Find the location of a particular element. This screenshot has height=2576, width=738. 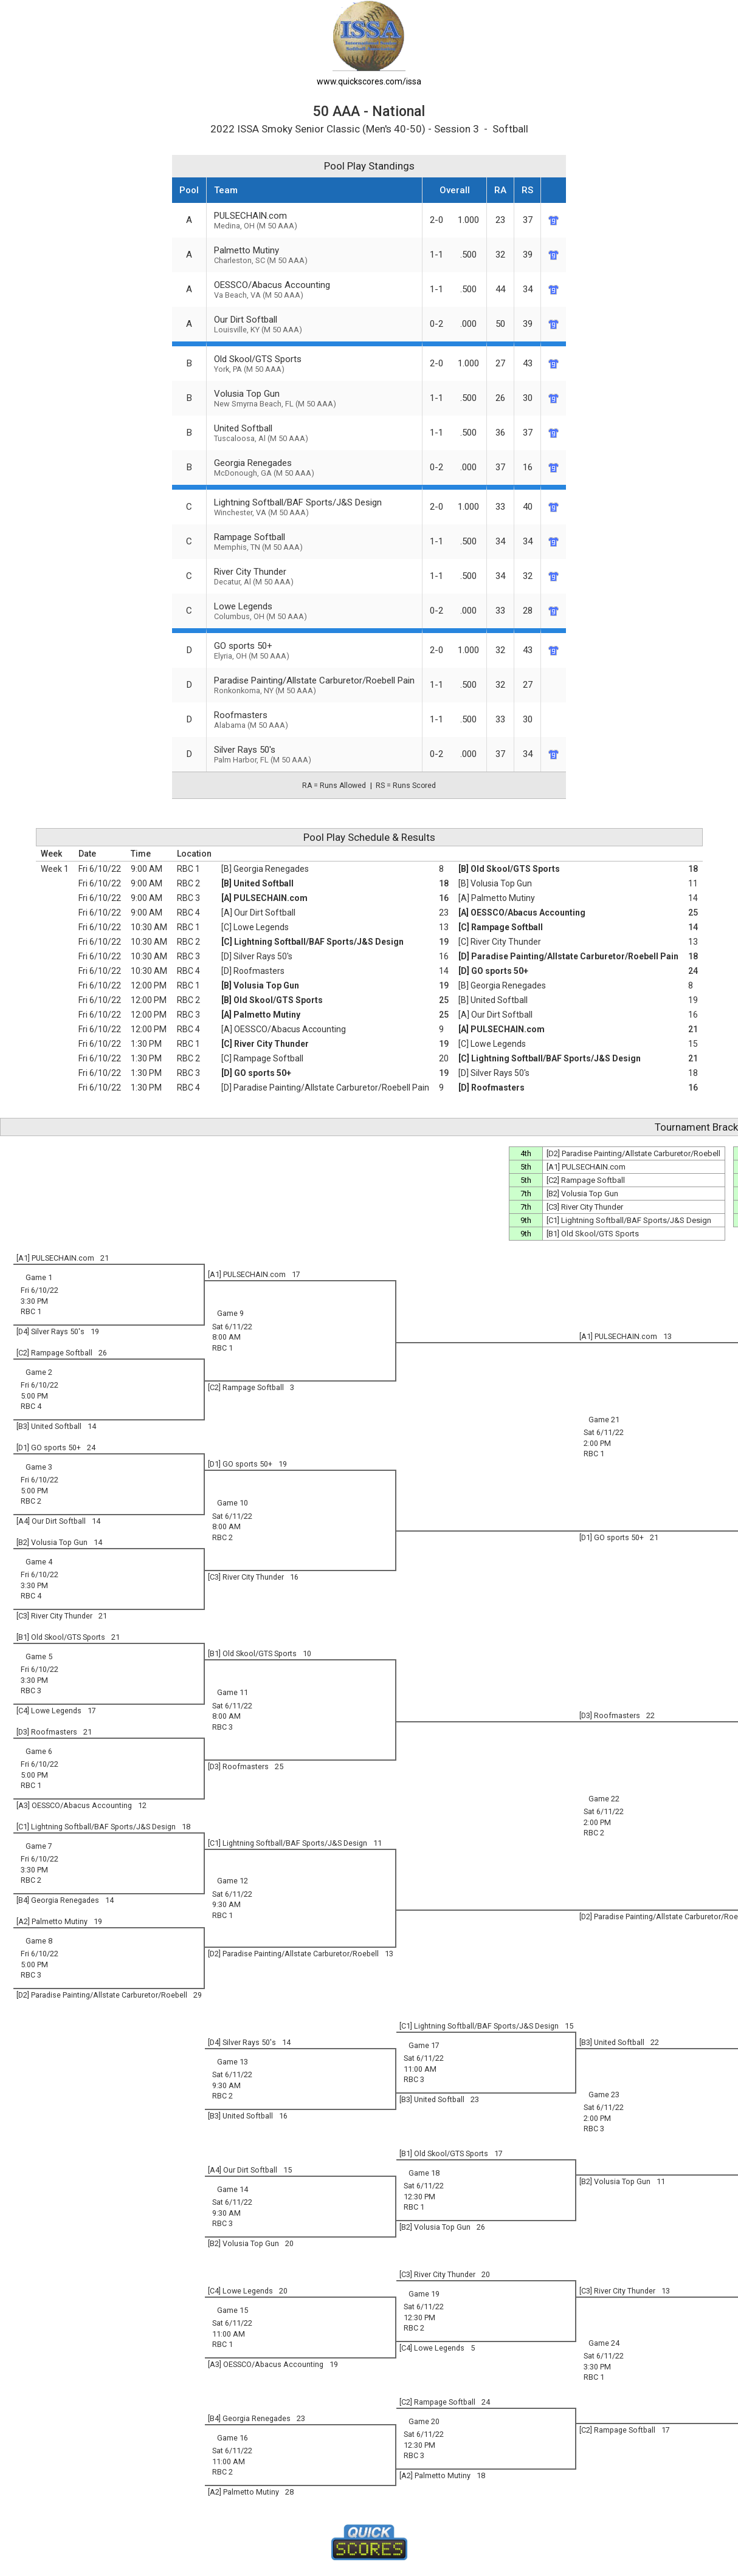

RBC 3 is located at coordinates (188, 898).